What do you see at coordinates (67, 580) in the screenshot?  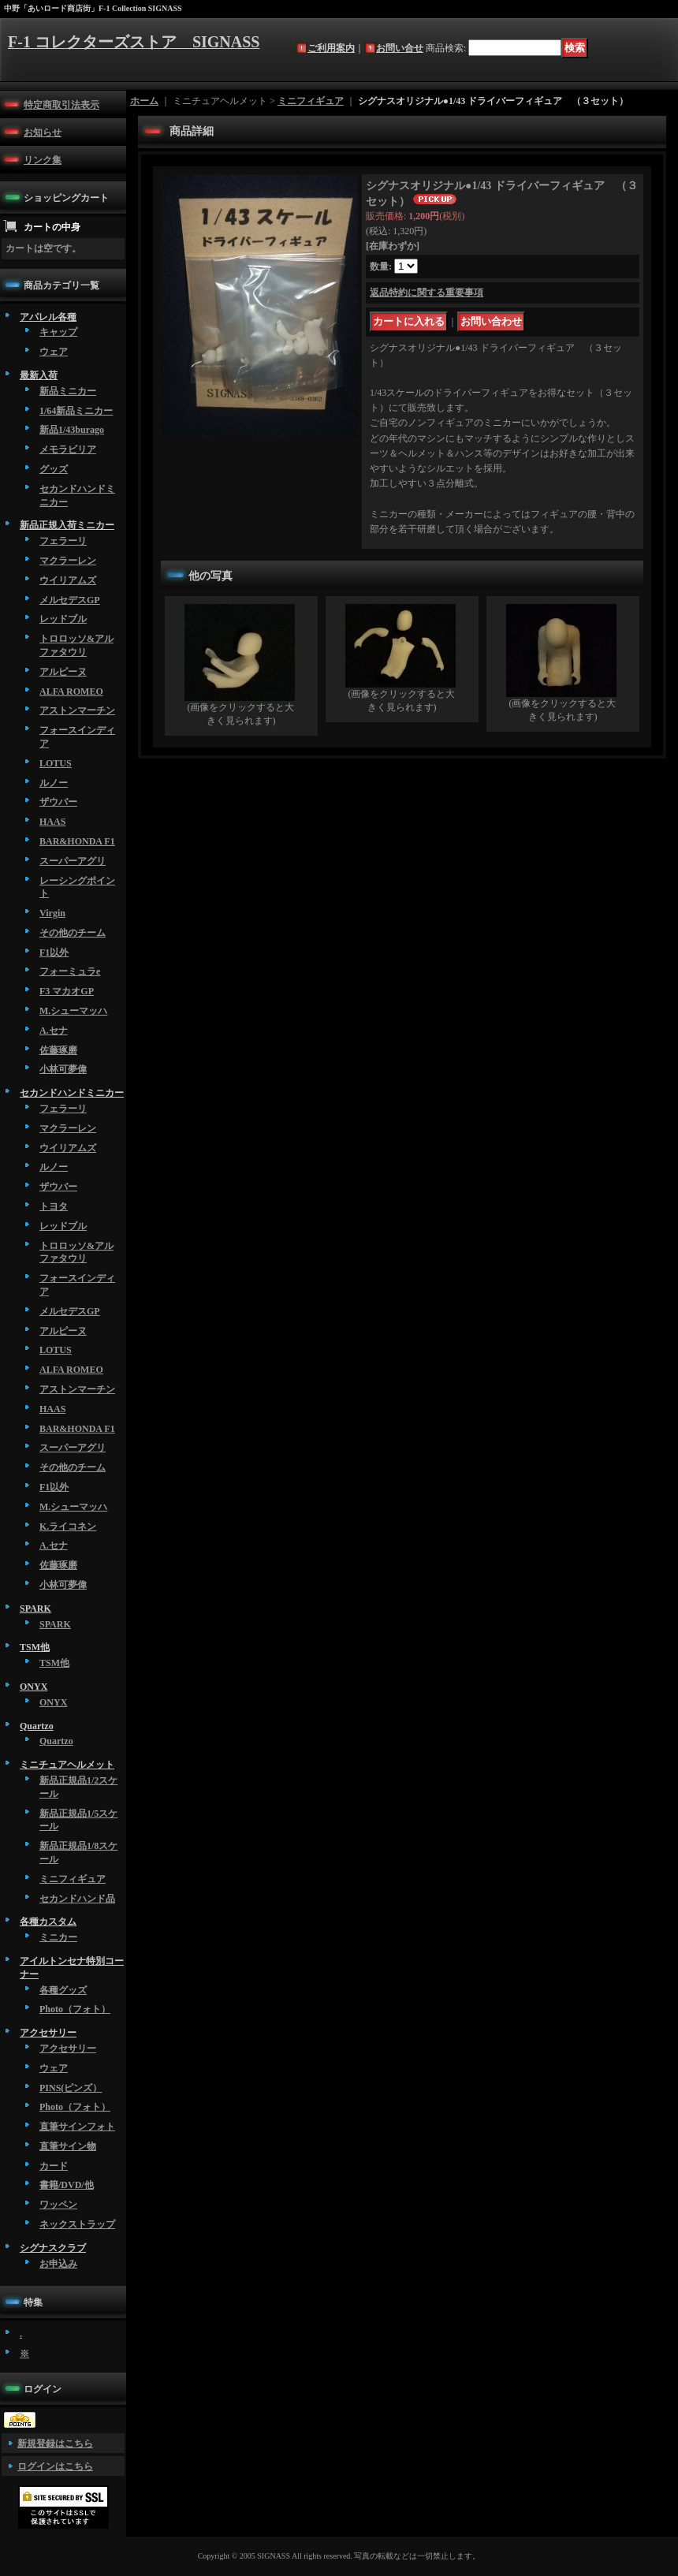 I see `ウイリアムズ` at bounding box center [67, 580].